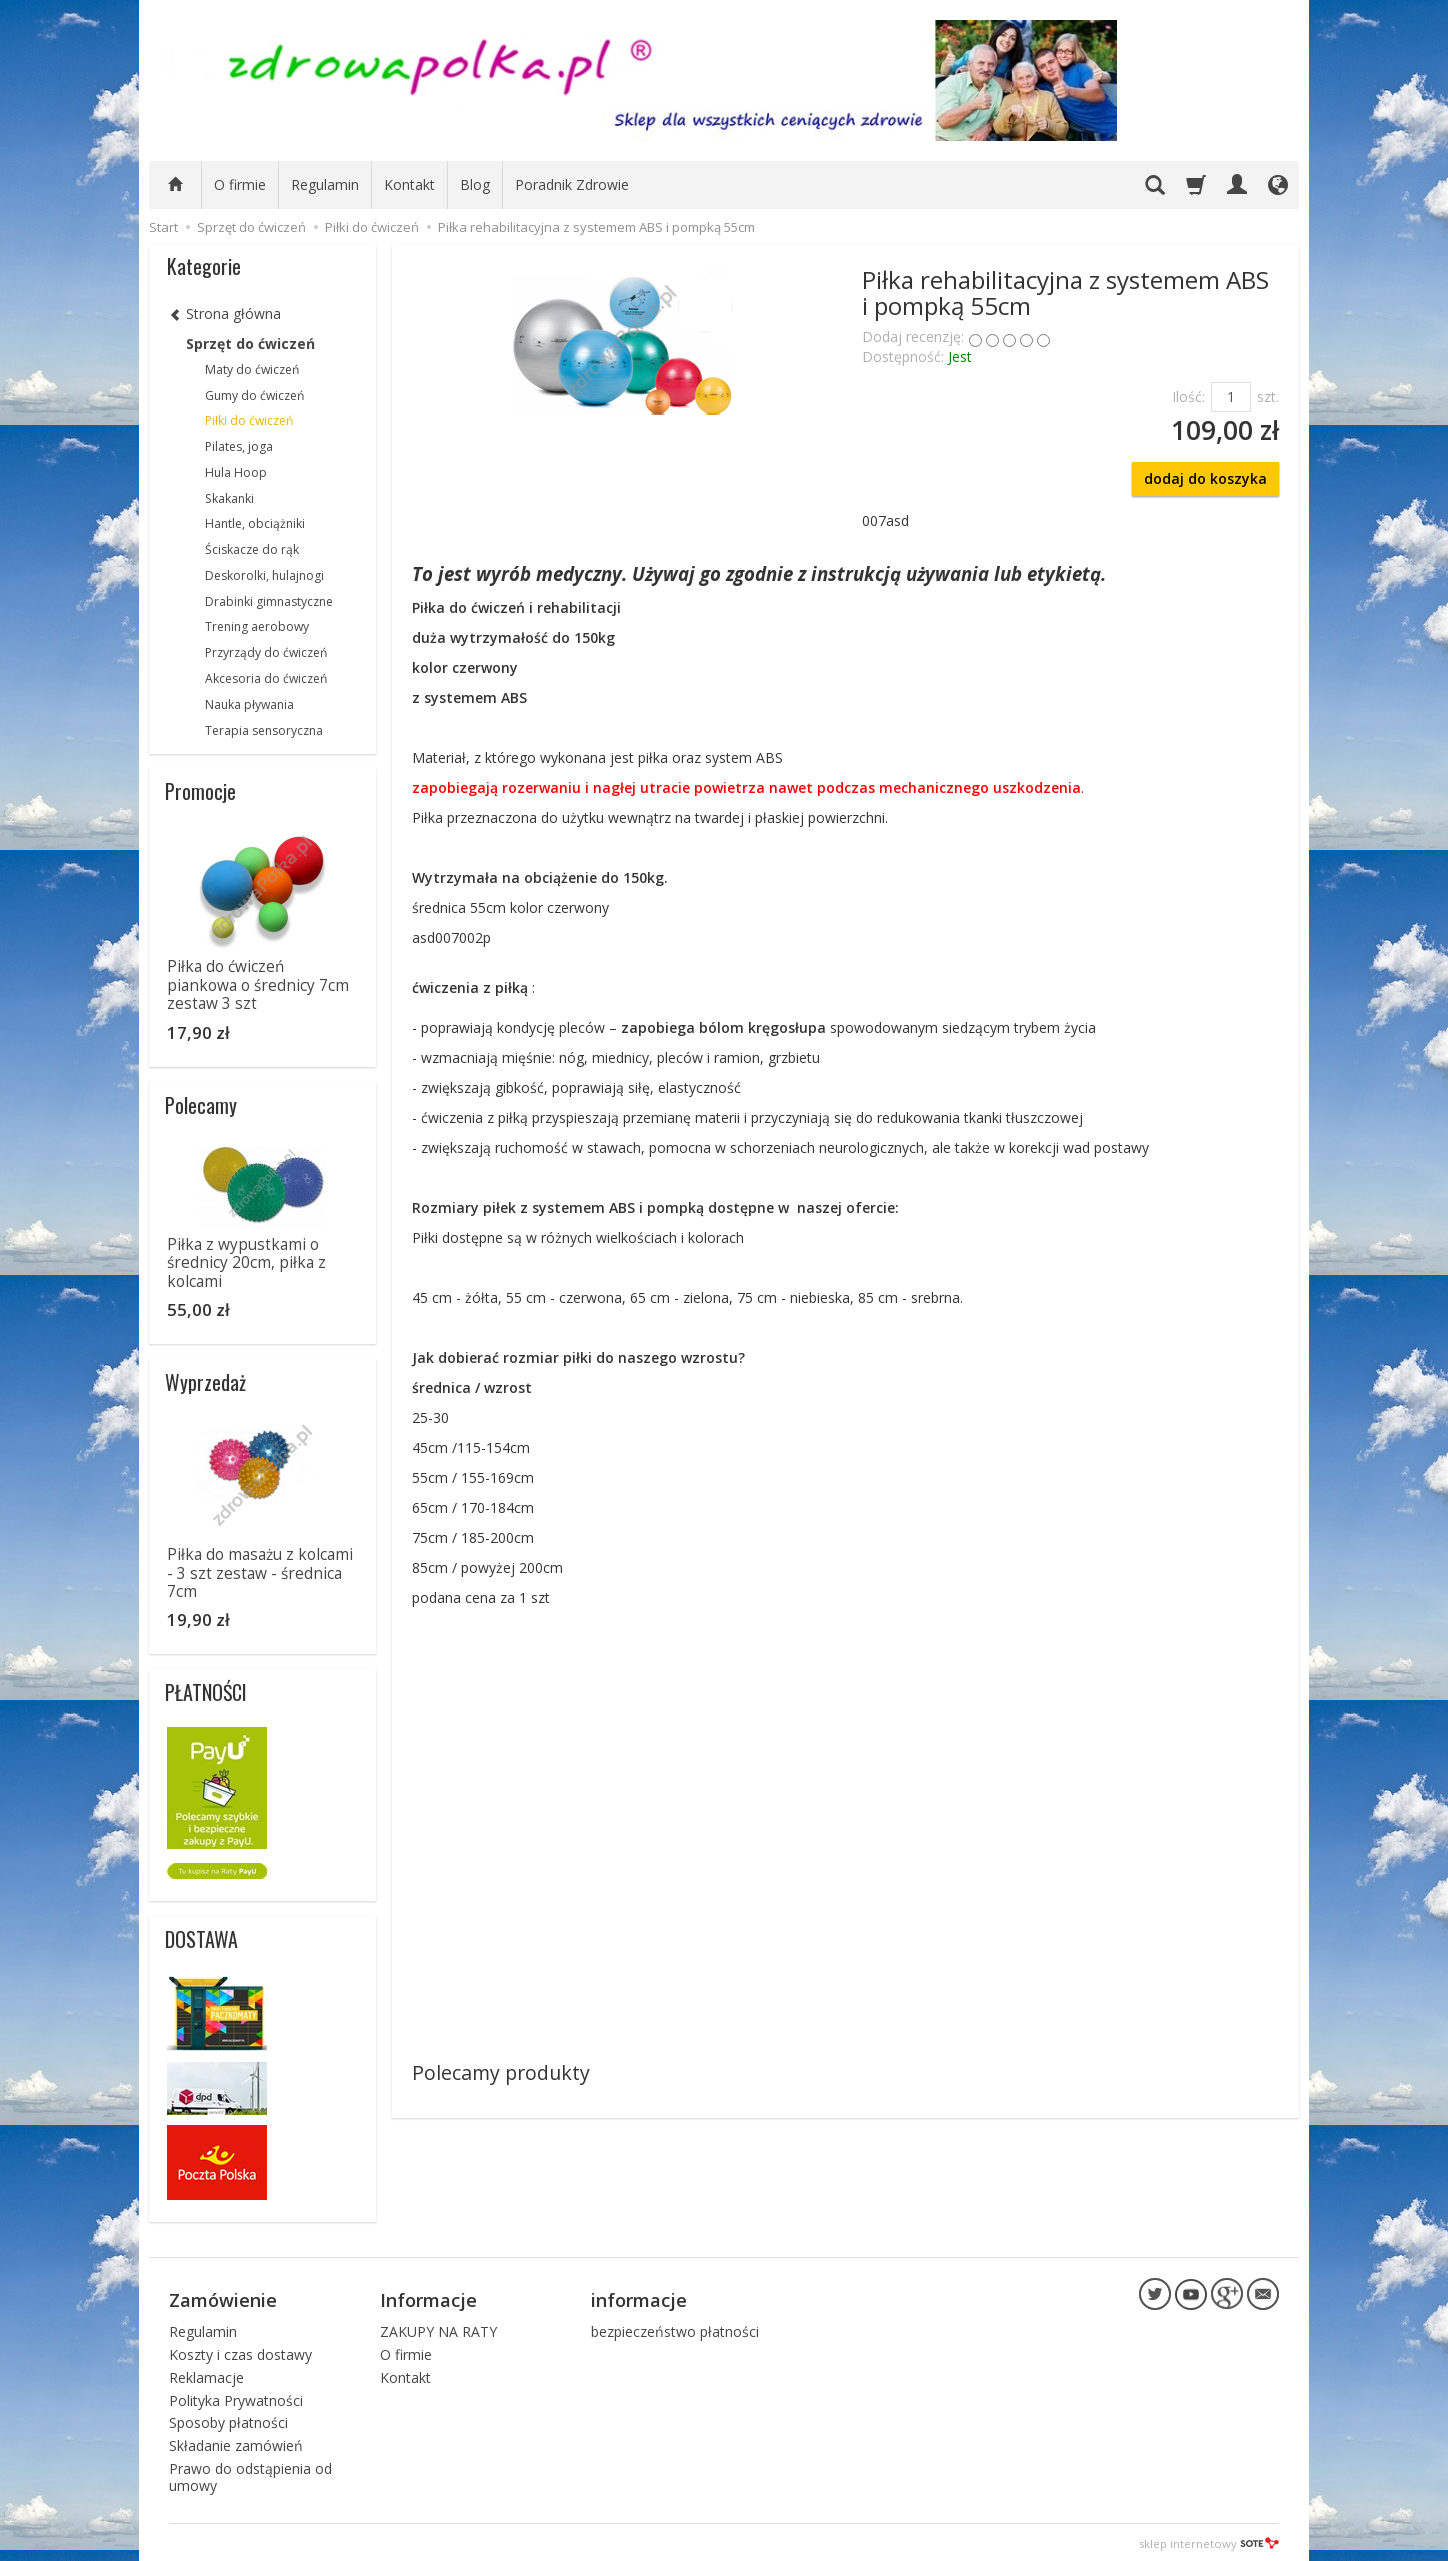  What do you see at coordinates (206, 2374) in the screenshot?
I see `Reklamacje` at bounding box center [206, 2374].